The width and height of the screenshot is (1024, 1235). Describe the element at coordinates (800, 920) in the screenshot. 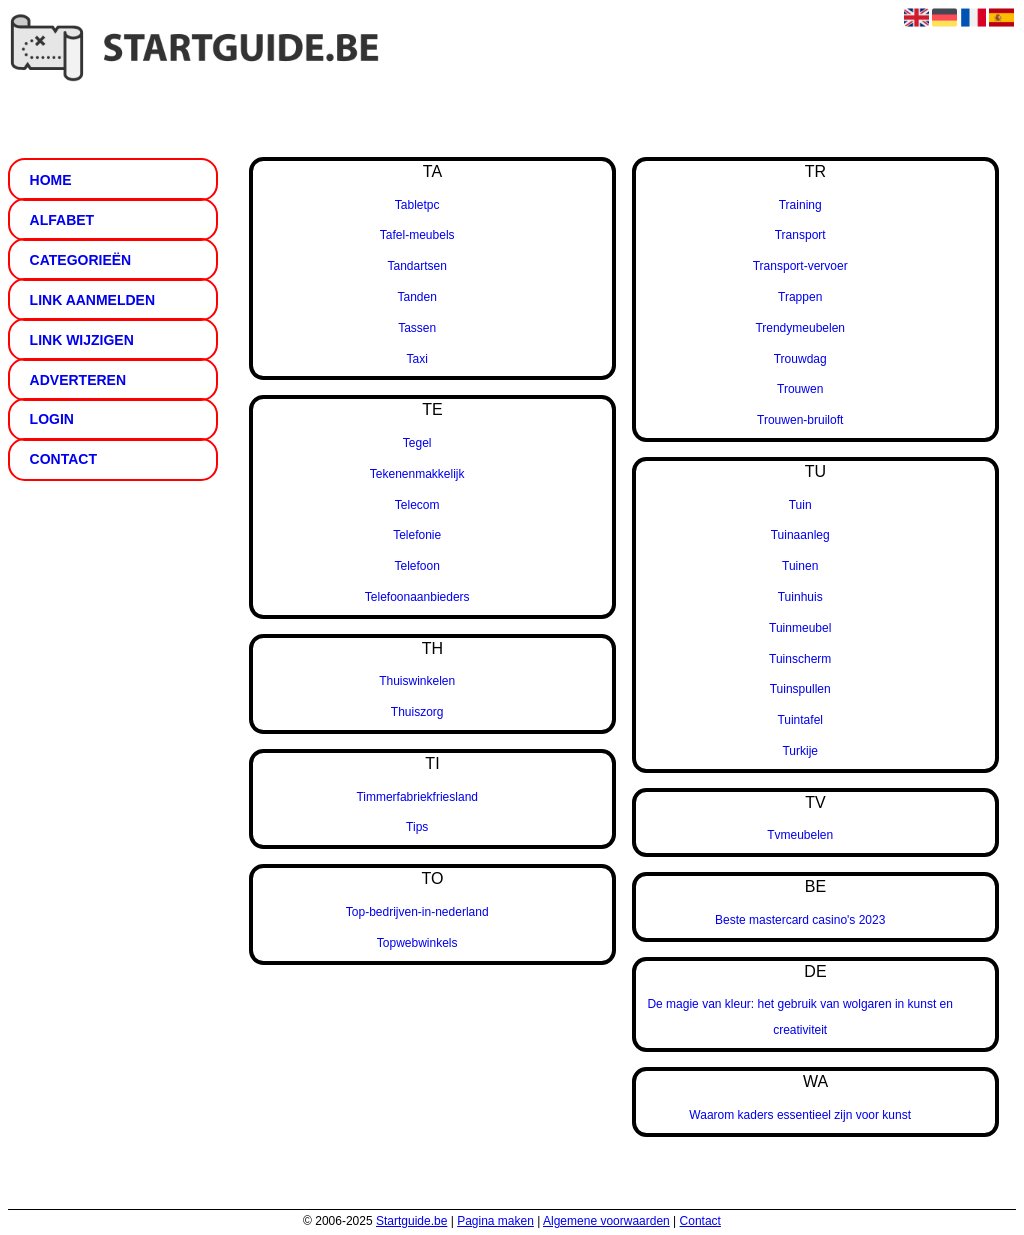

I see `Beste mastercard casino's 2023` at that location.